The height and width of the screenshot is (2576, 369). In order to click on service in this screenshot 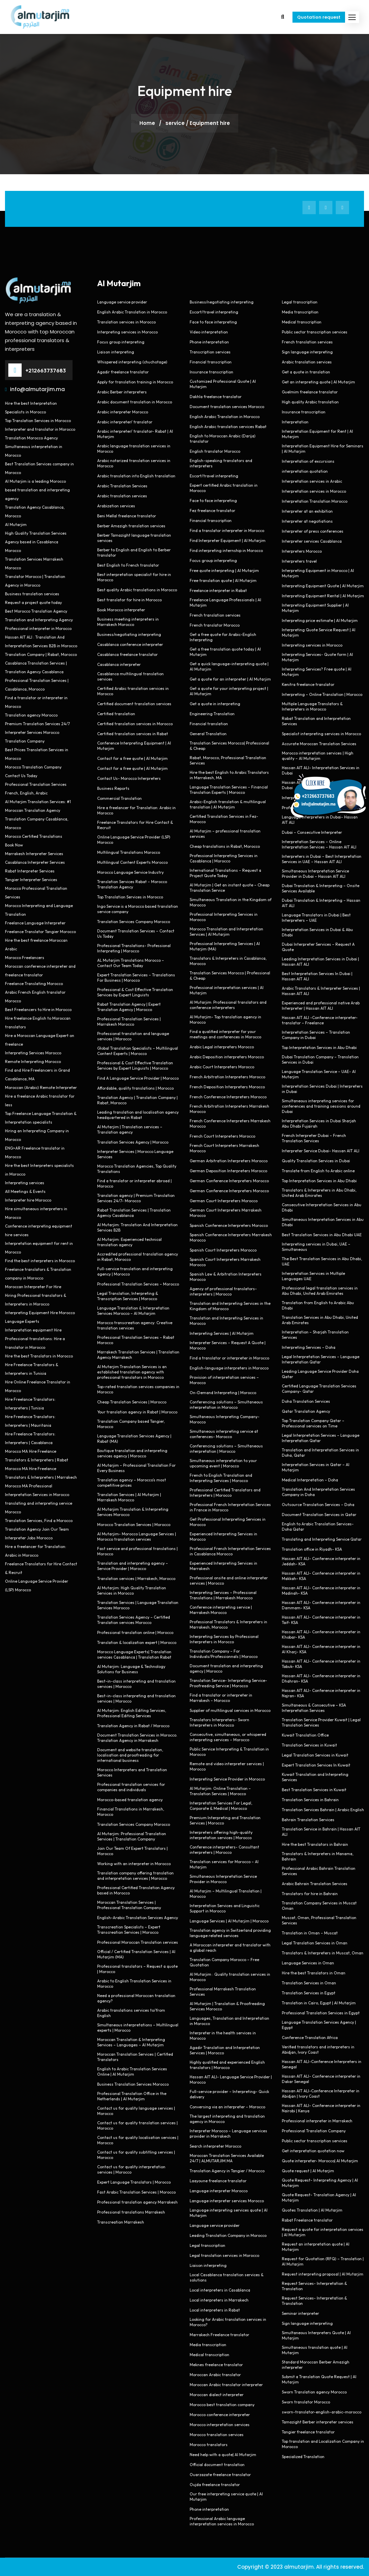, I will do `click(175, 123)`.